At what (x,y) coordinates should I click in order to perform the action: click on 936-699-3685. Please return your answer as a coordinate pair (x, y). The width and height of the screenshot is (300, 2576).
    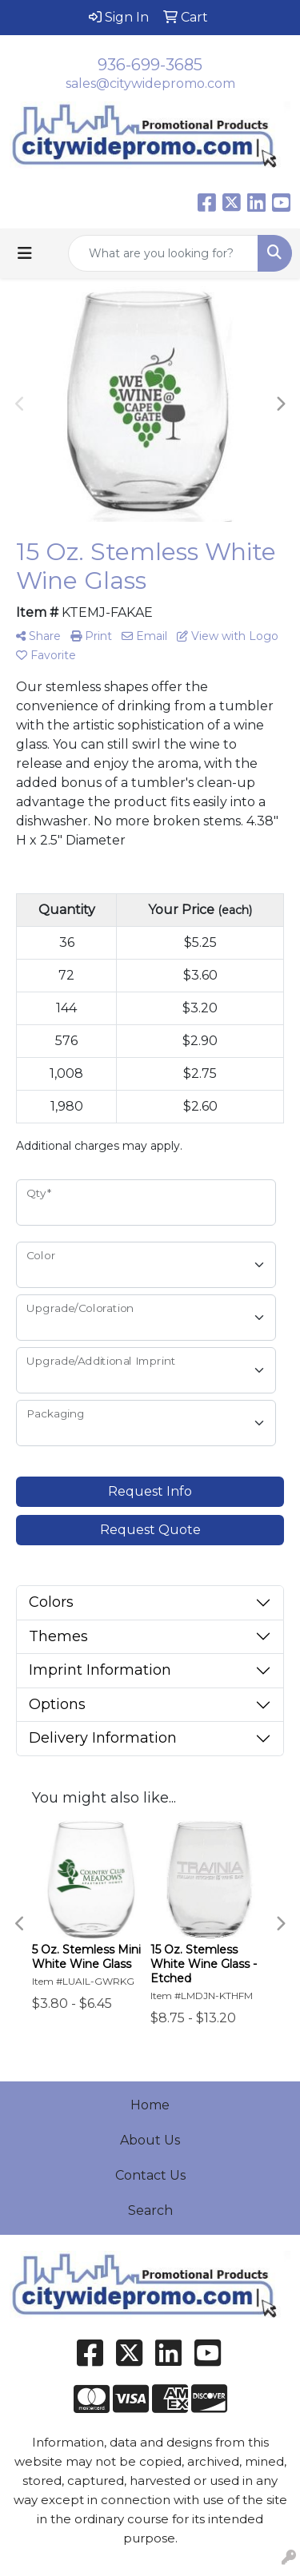
    Looking at the image, I should click on (150, 64).